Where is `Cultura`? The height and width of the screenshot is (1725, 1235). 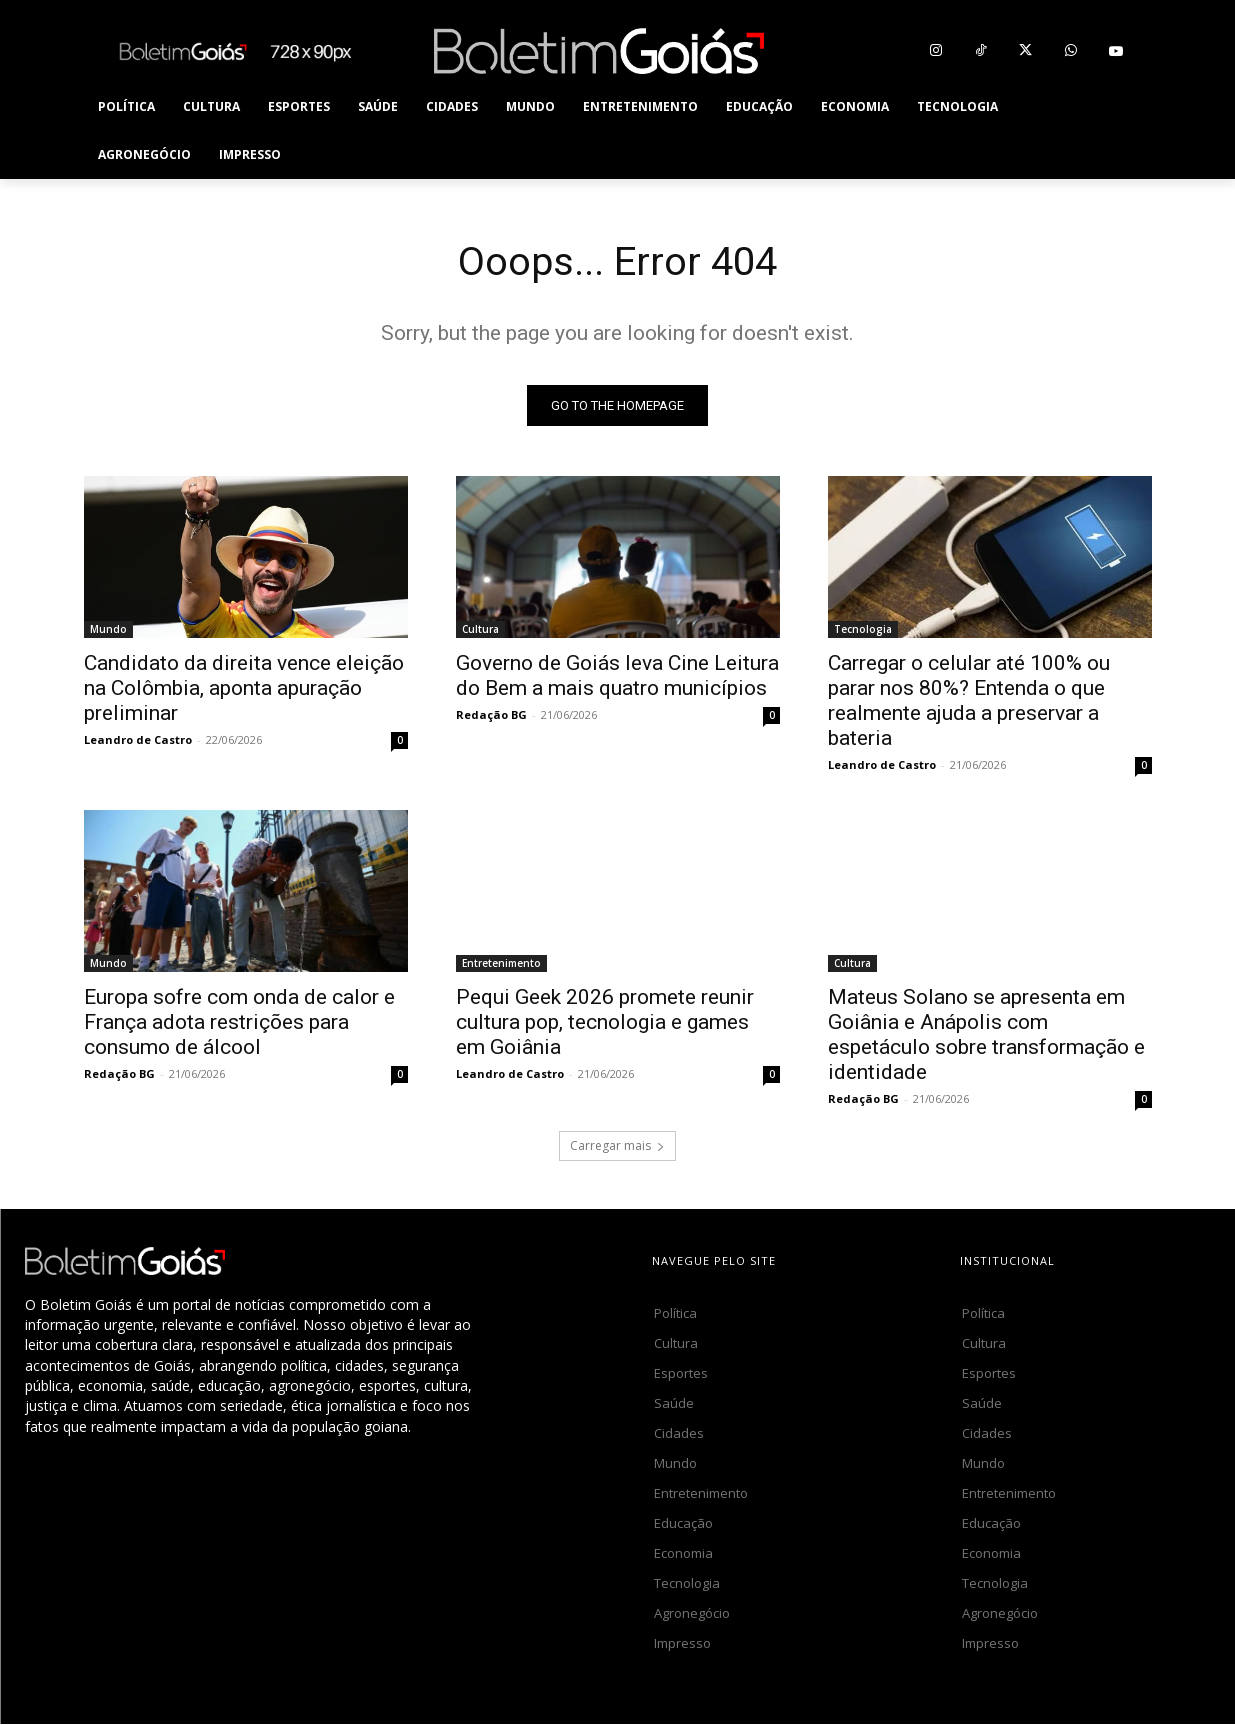
Cultura is located at coordinates (480, 630).